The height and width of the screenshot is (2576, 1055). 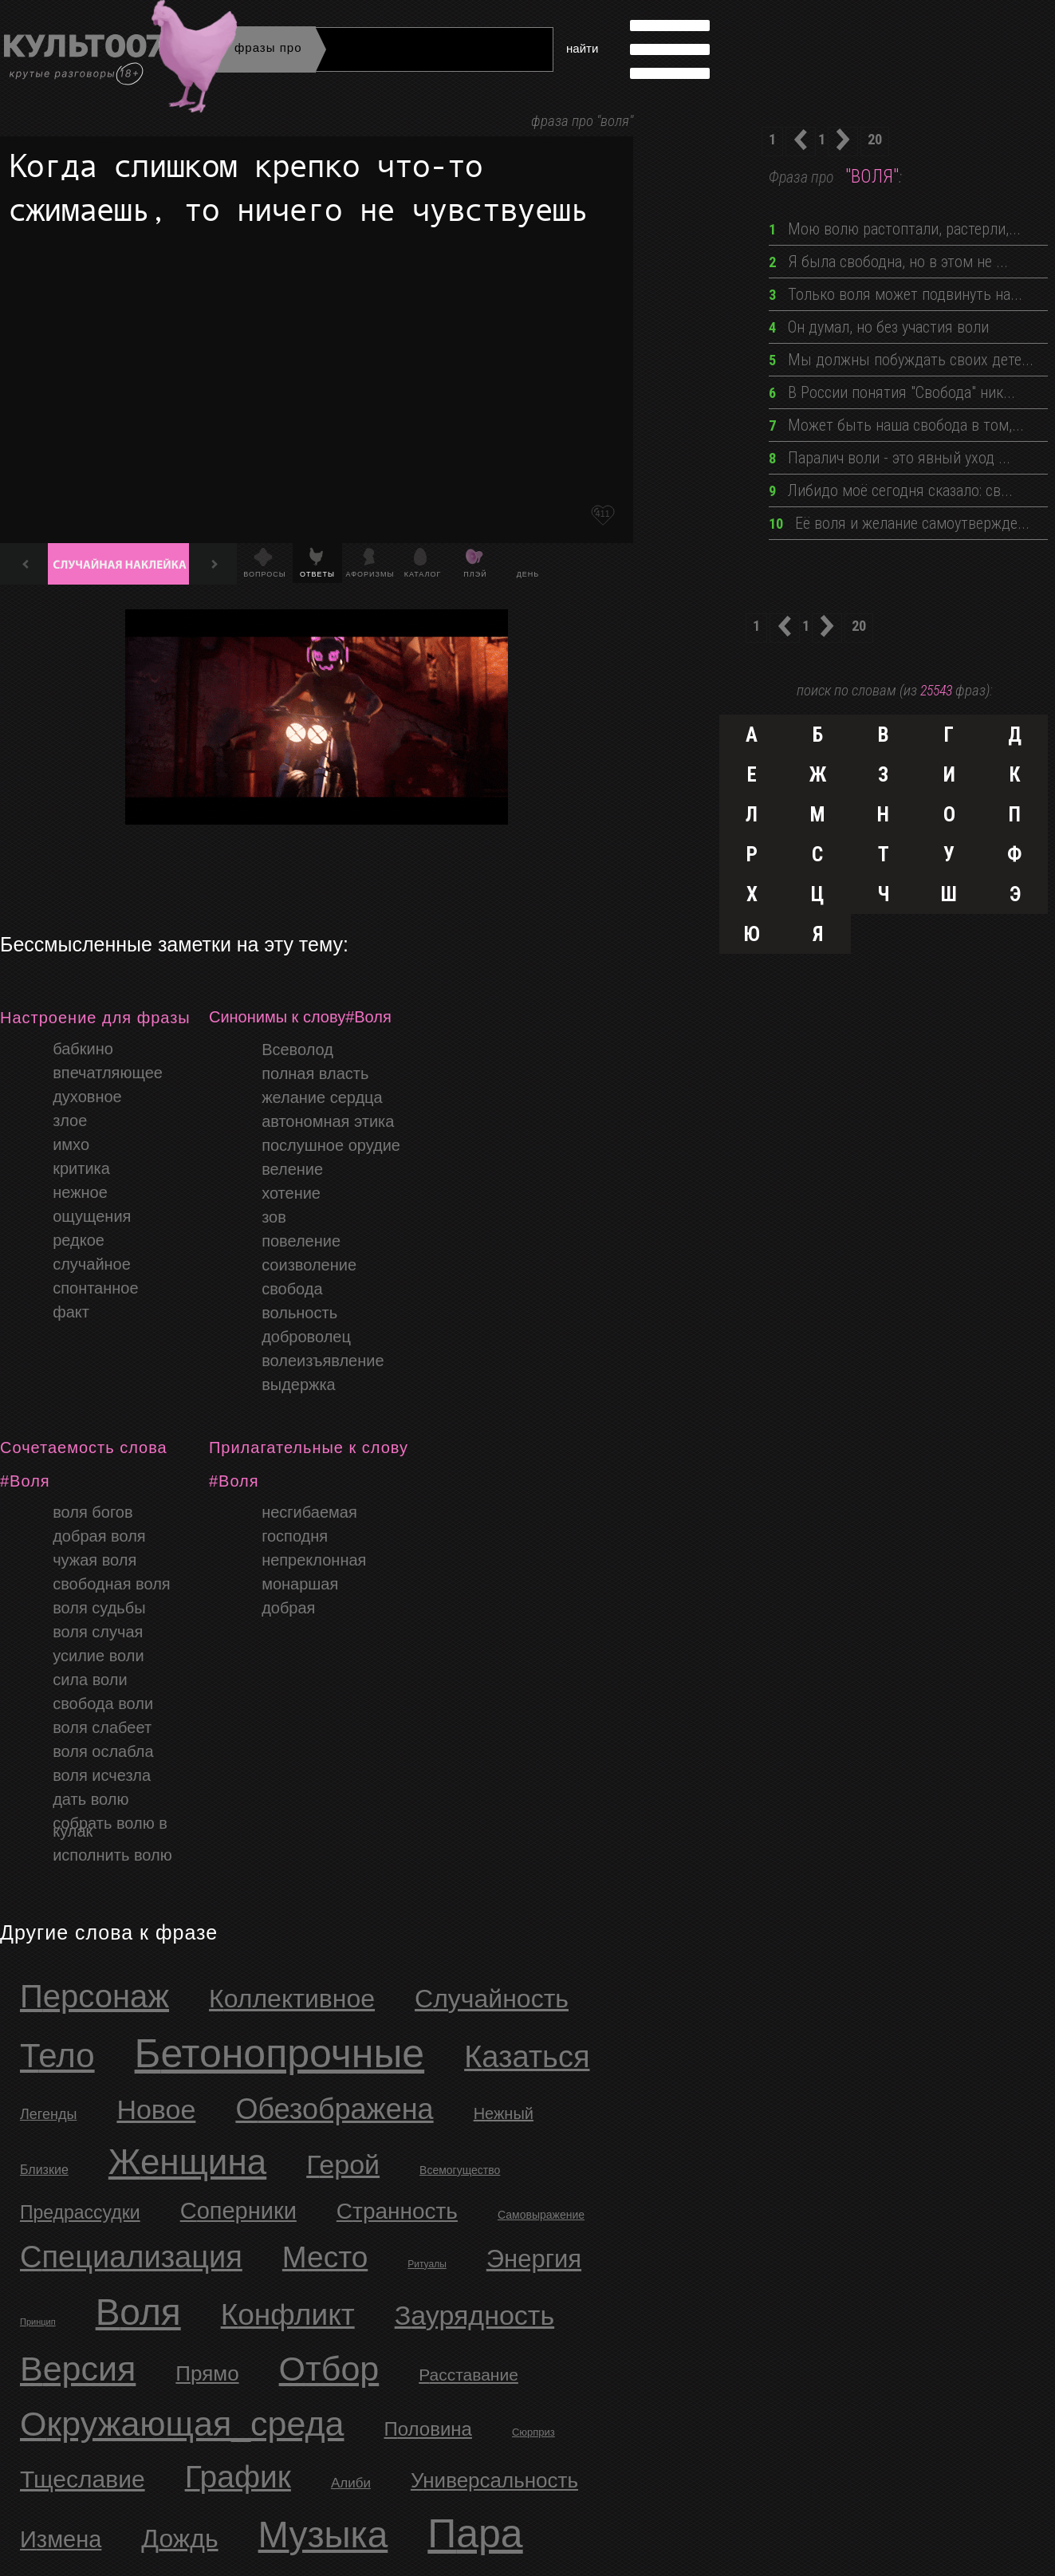 What do you see at coordinates (44, 2169) in the screenshot?
I see `близкие` at bounding box center [44, 2169].